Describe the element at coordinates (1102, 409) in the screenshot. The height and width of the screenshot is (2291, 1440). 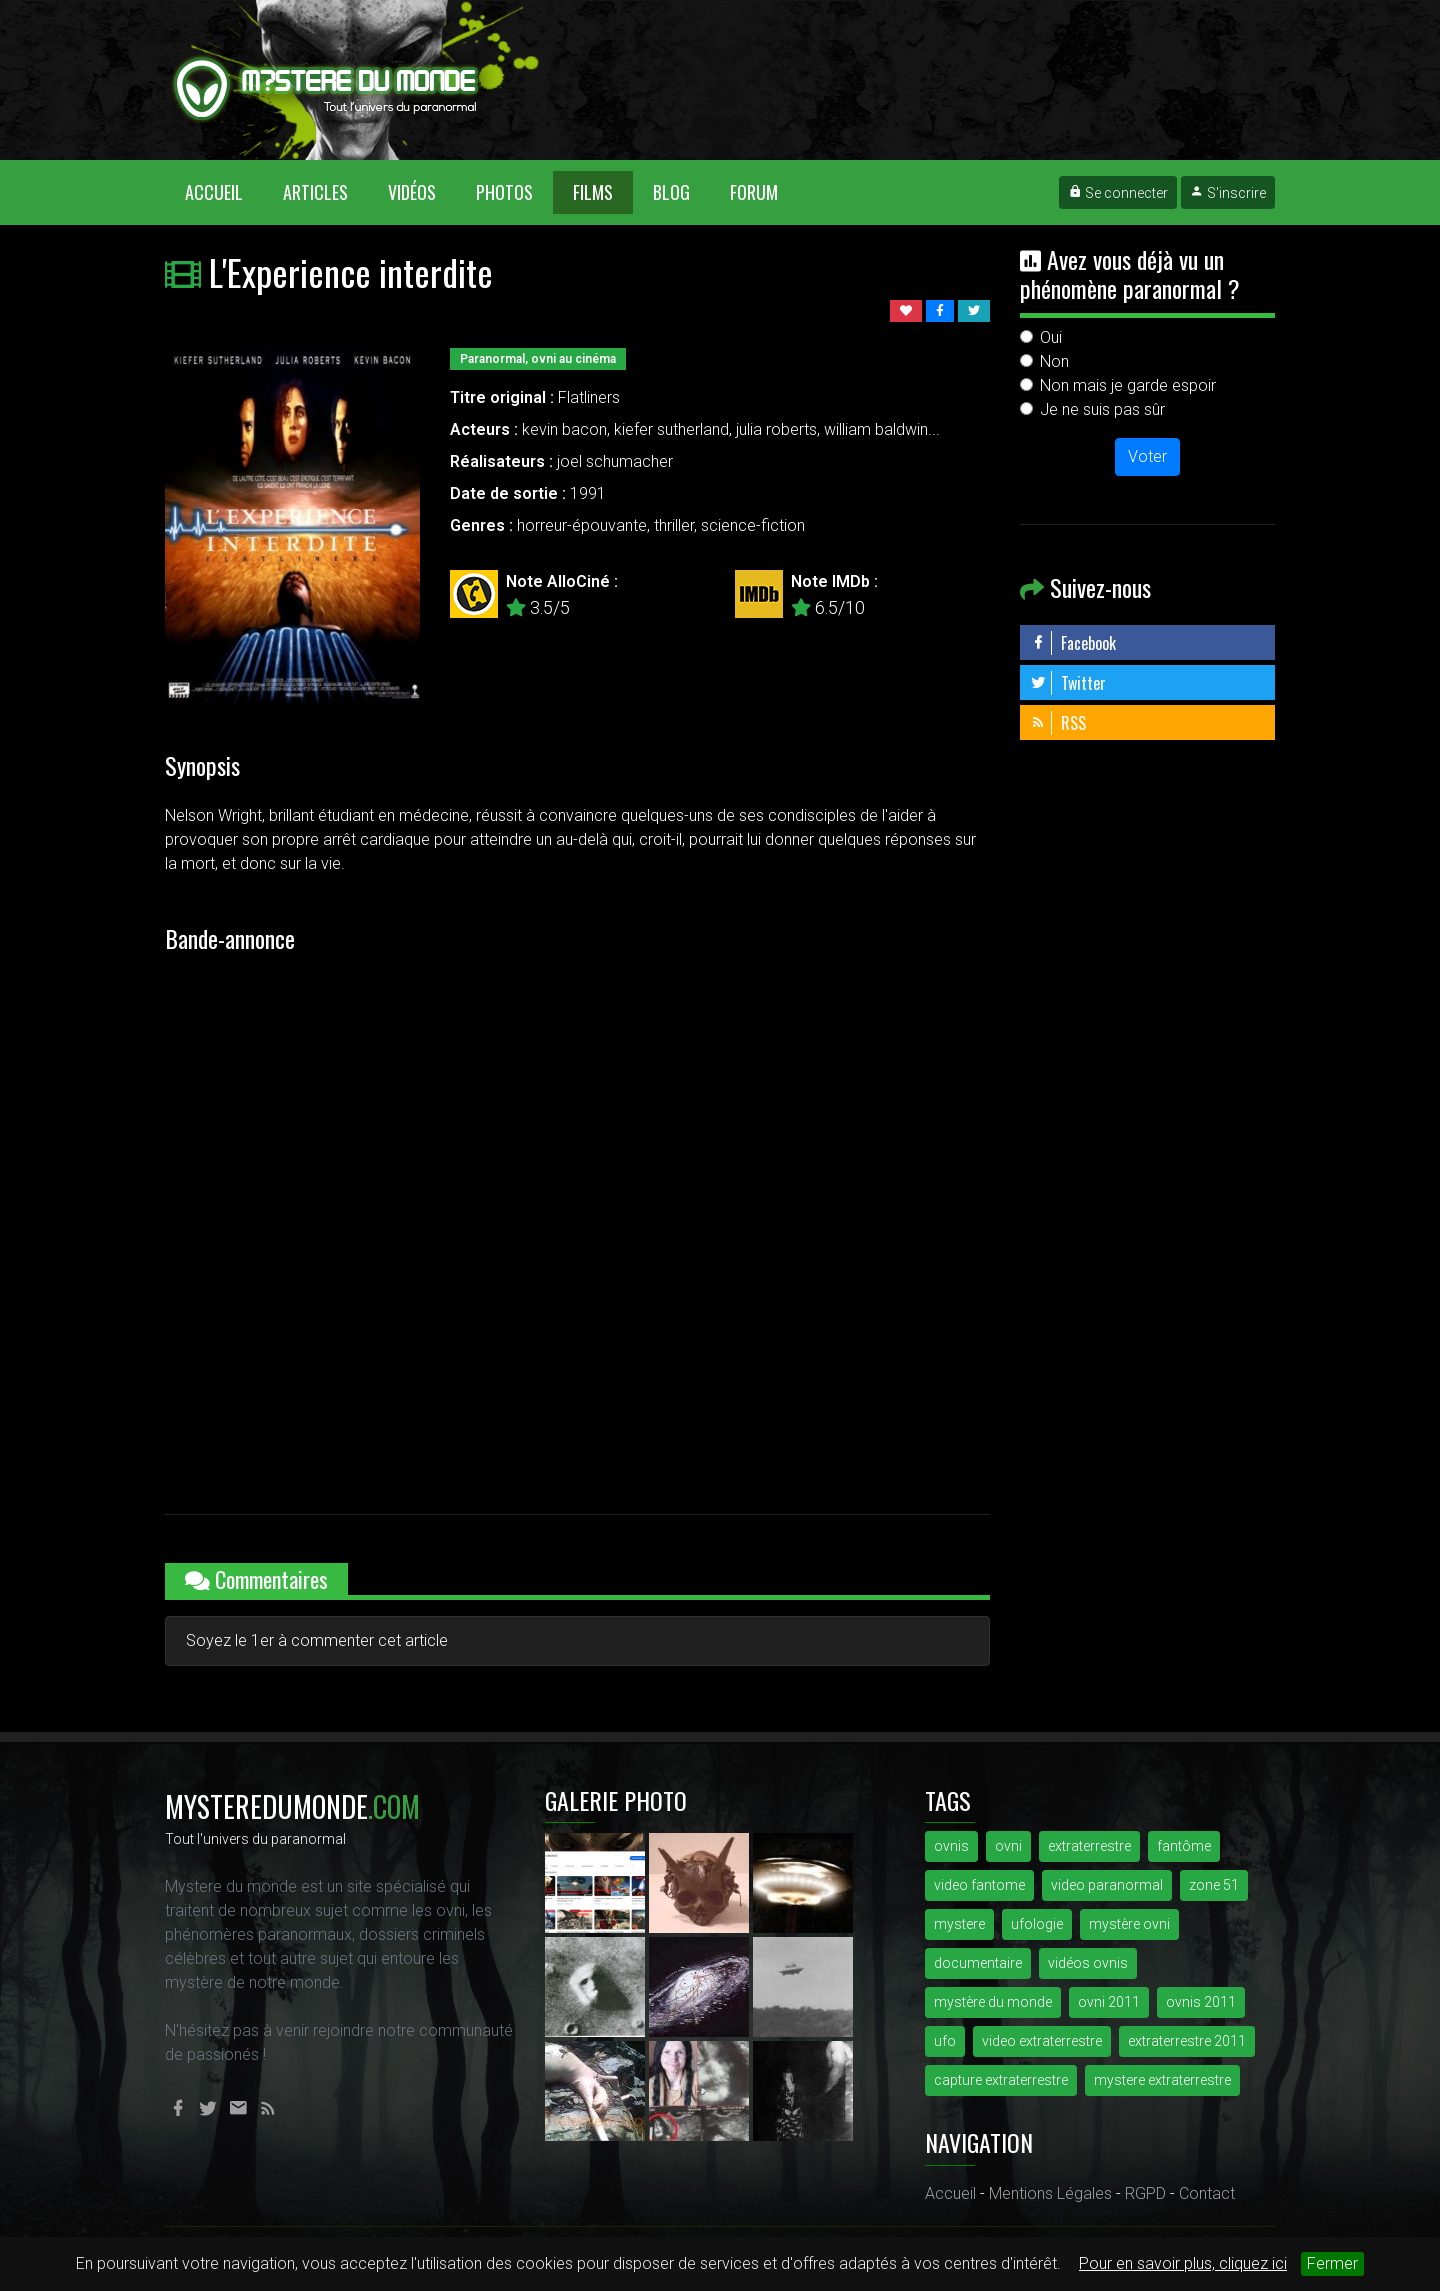
I see `Je ne suis pas sûr` at that location.